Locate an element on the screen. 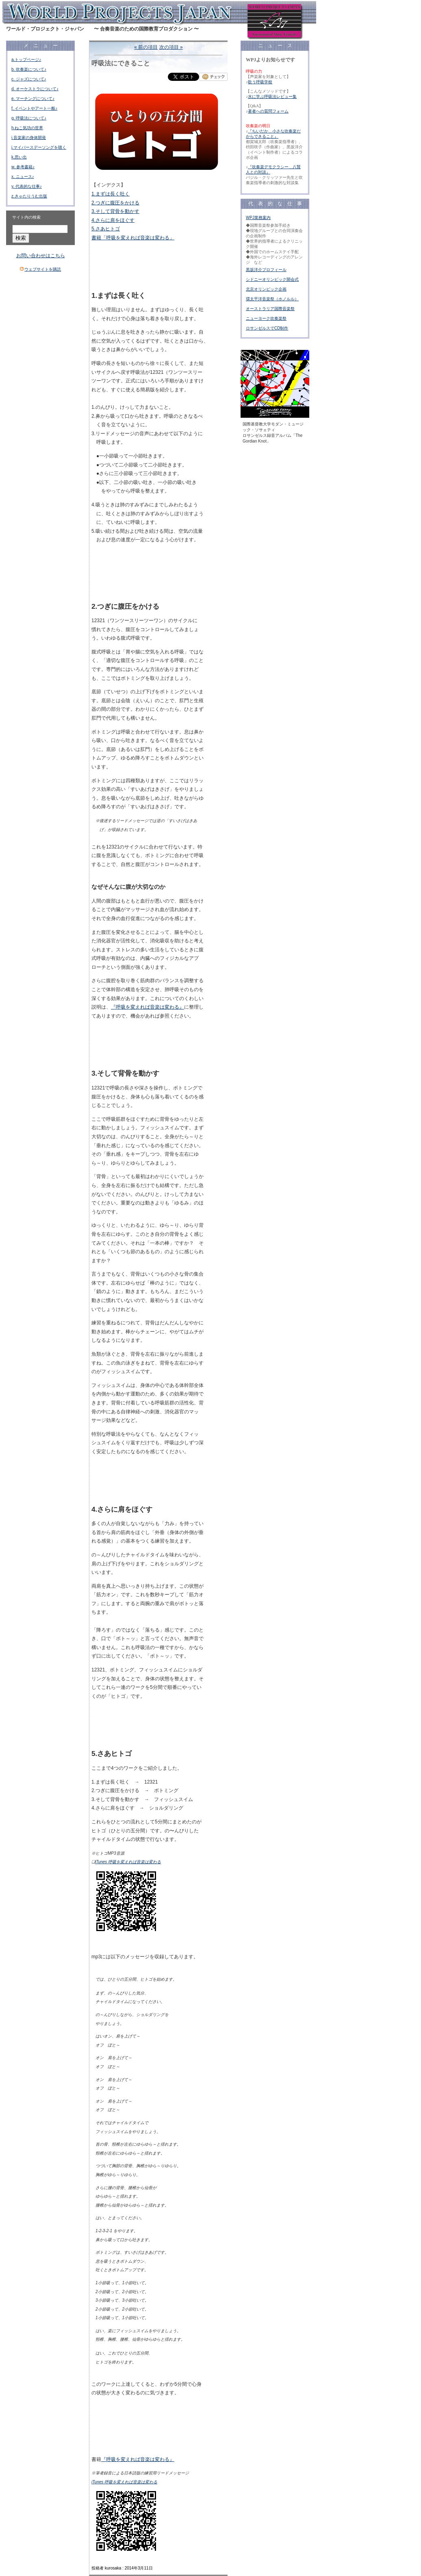  『呼吸を変えれば音楽は変わる』 is located at coordinates (147, 1007).